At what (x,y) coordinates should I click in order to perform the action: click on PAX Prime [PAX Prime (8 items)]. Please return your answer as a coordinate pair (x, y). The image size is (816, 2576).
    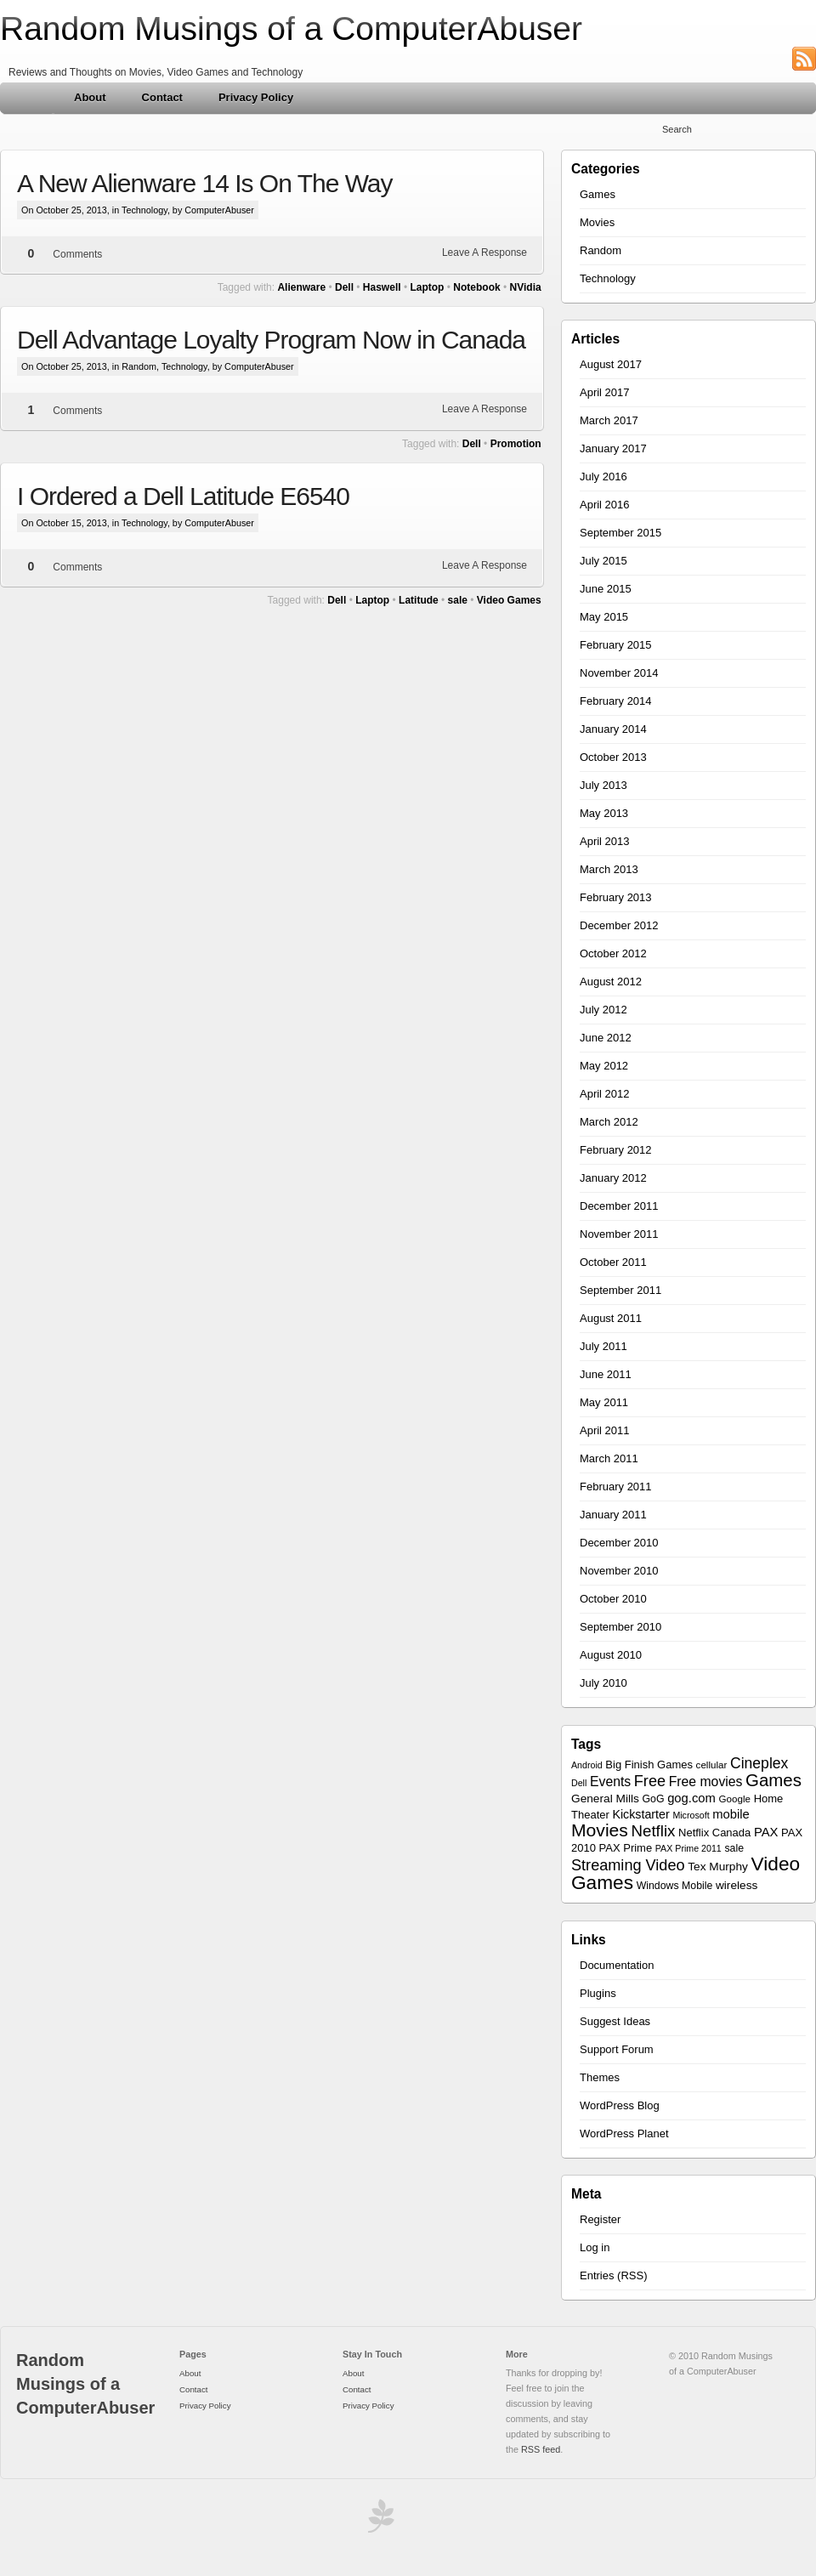
    Looking at the image, I should click on (626, 1847).